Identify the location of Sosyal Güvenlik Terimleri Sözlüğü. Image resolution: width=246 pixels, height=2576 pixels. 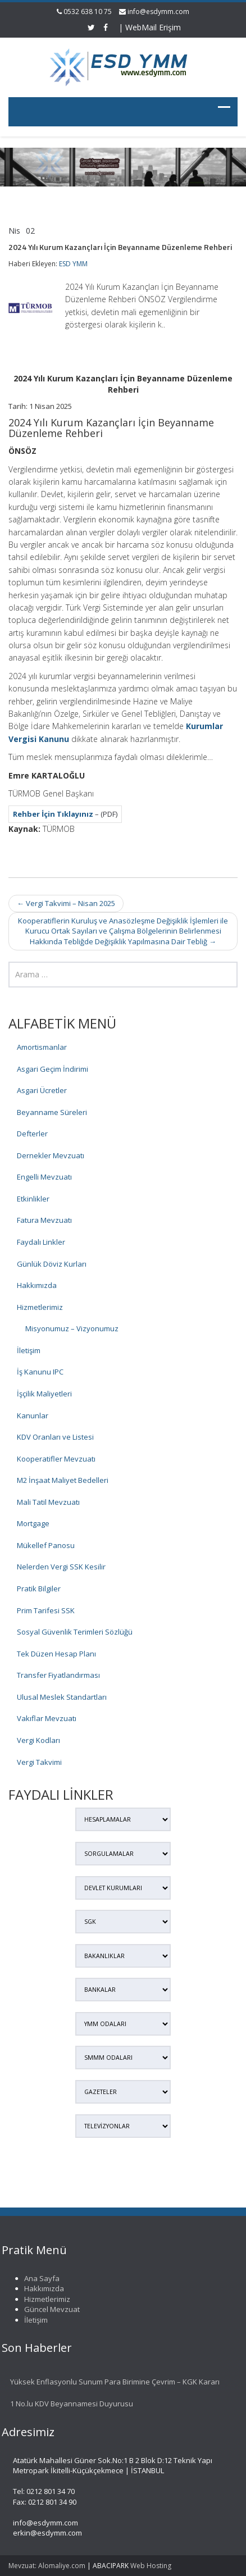
(75, 1632).